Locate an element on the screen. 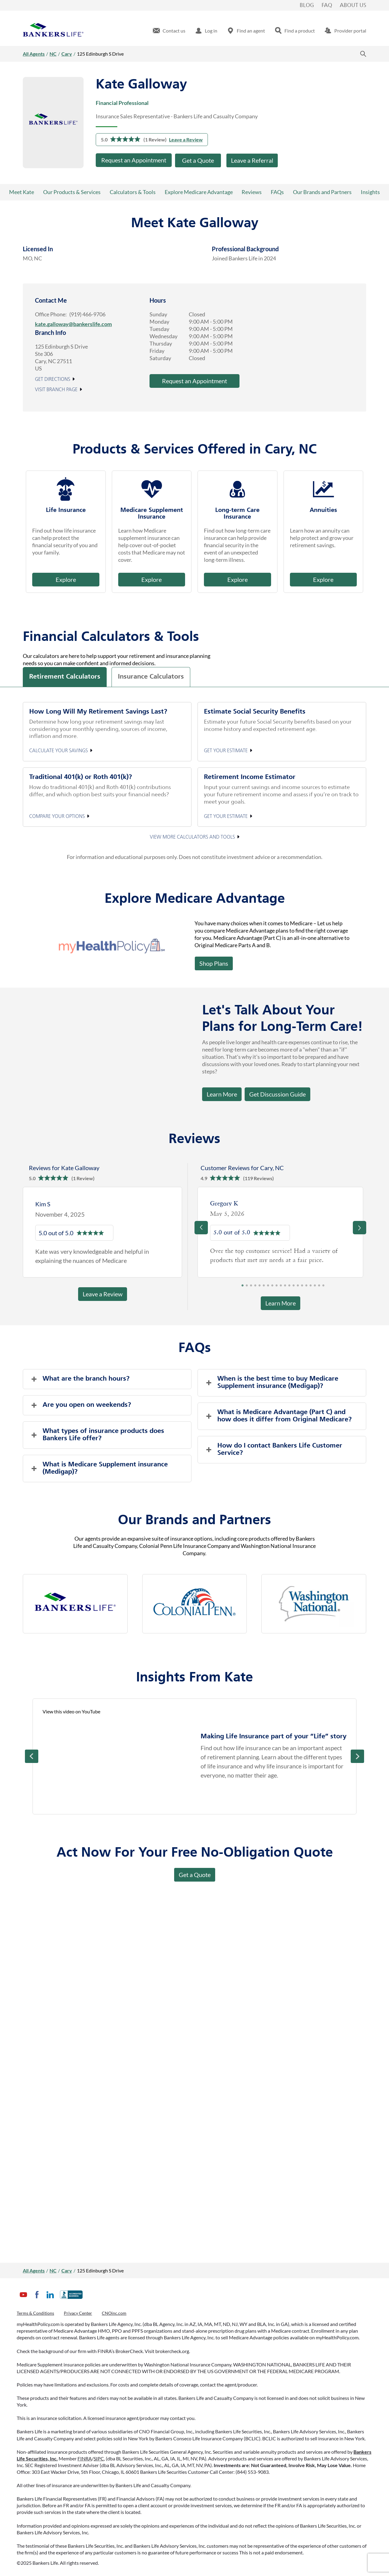 This screenshot has width=389, height=2576. [menuitem] is located at coordinates (169, 30).